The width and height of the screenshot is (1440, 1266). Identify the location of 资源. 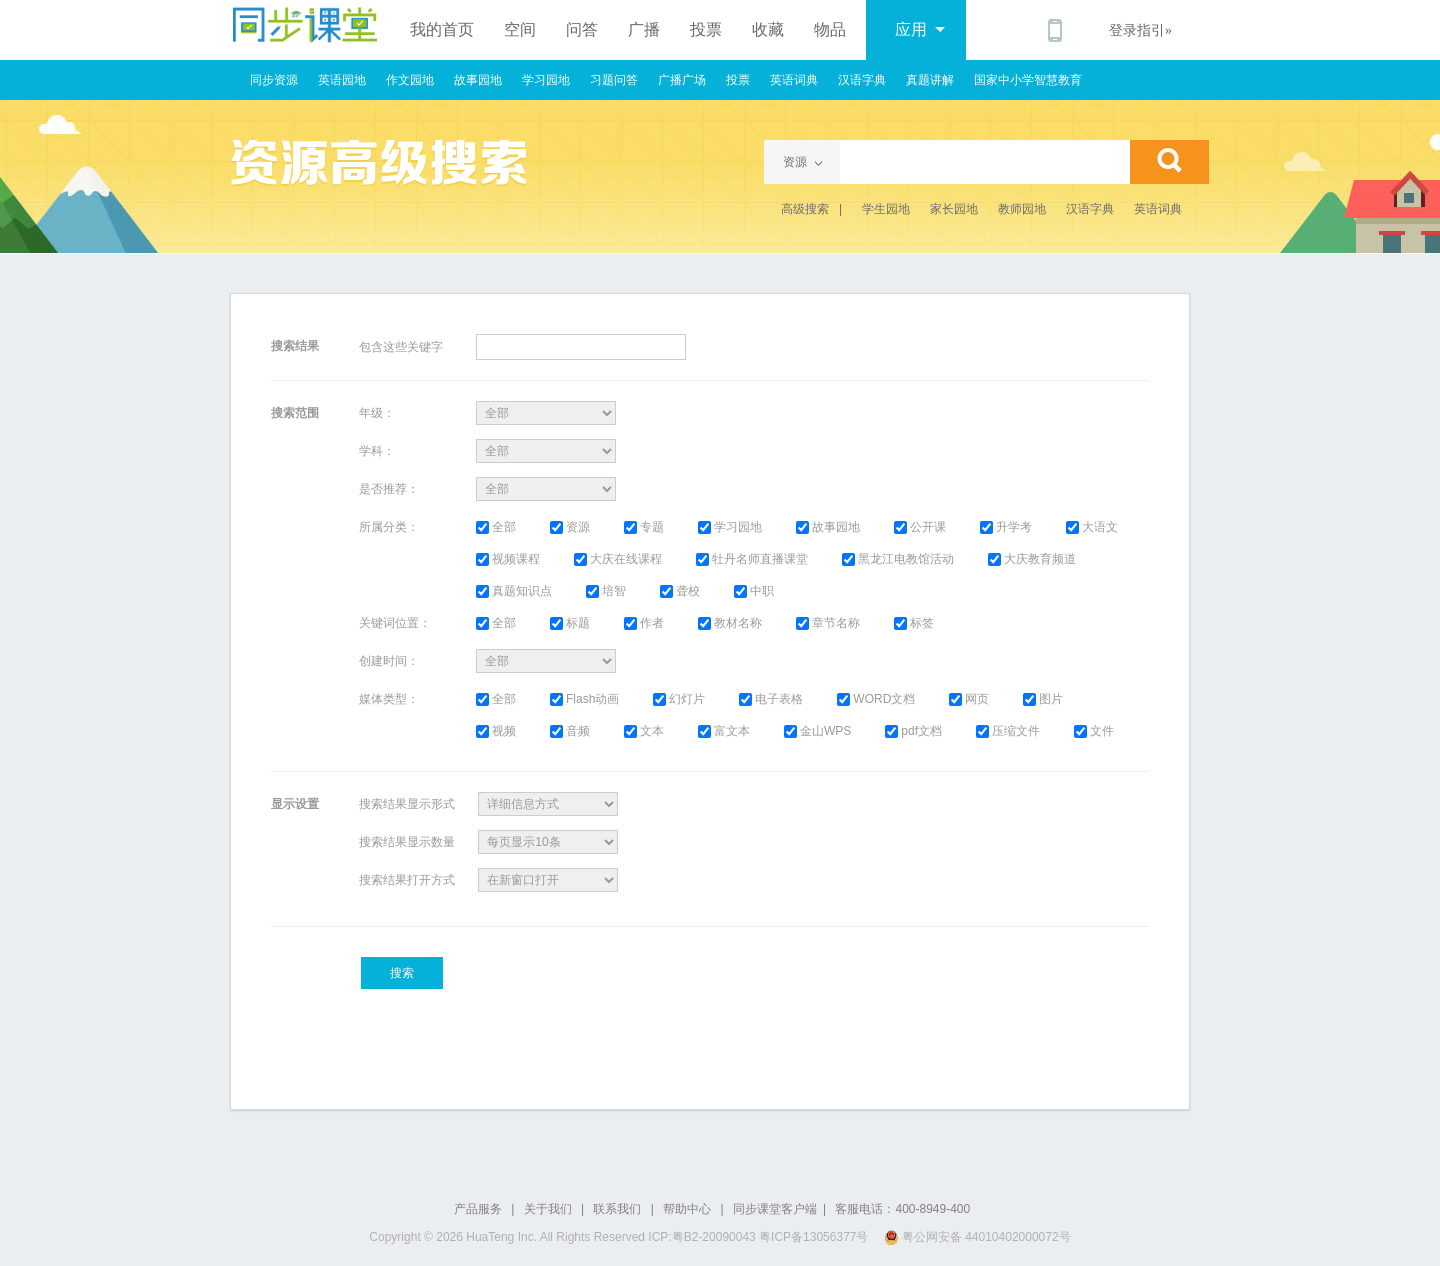
(570, 527).